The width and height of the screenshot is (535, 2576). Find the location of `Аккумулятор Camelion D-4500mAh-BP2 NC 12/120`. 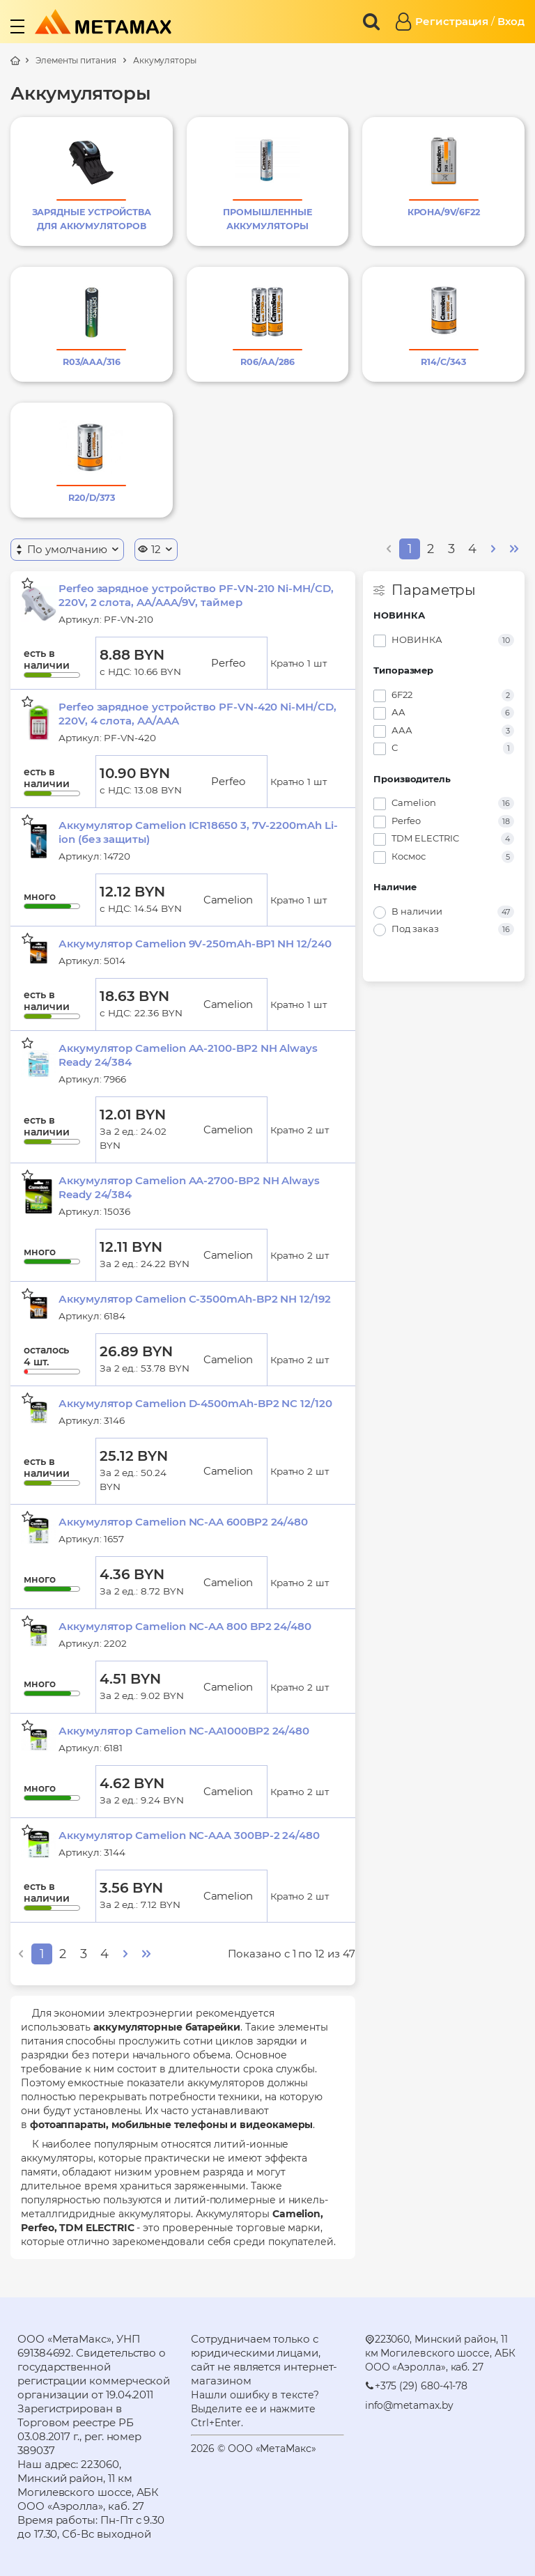

Аккумулятор Camelion D-4500mAh-BP2 NC 12/120 is located at coordinates (195, 1403).